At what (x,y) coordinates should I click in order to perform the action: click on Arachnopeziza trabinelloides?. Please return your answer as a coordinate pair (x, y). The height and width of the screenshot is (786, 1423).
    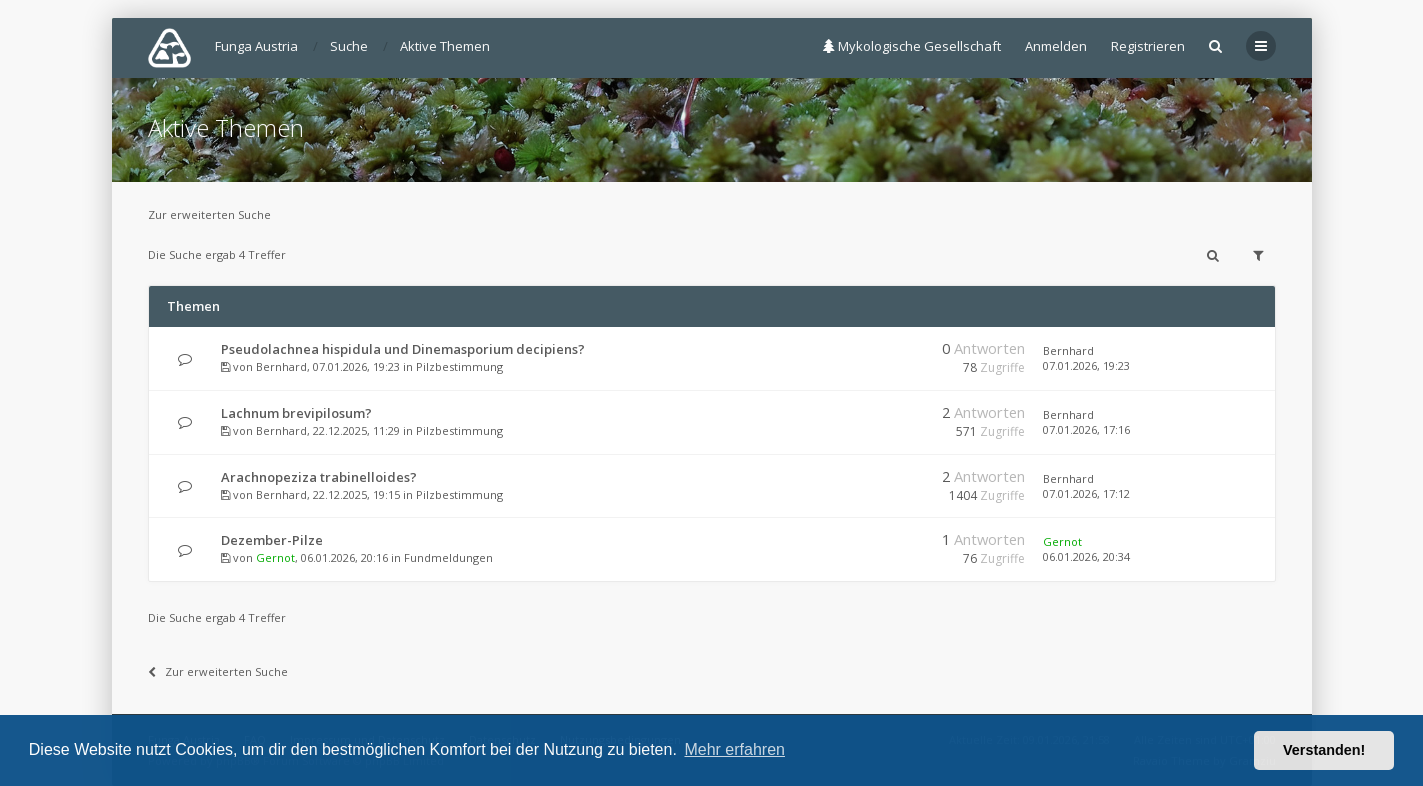
    Looking at the image, I should click on (319, 477).